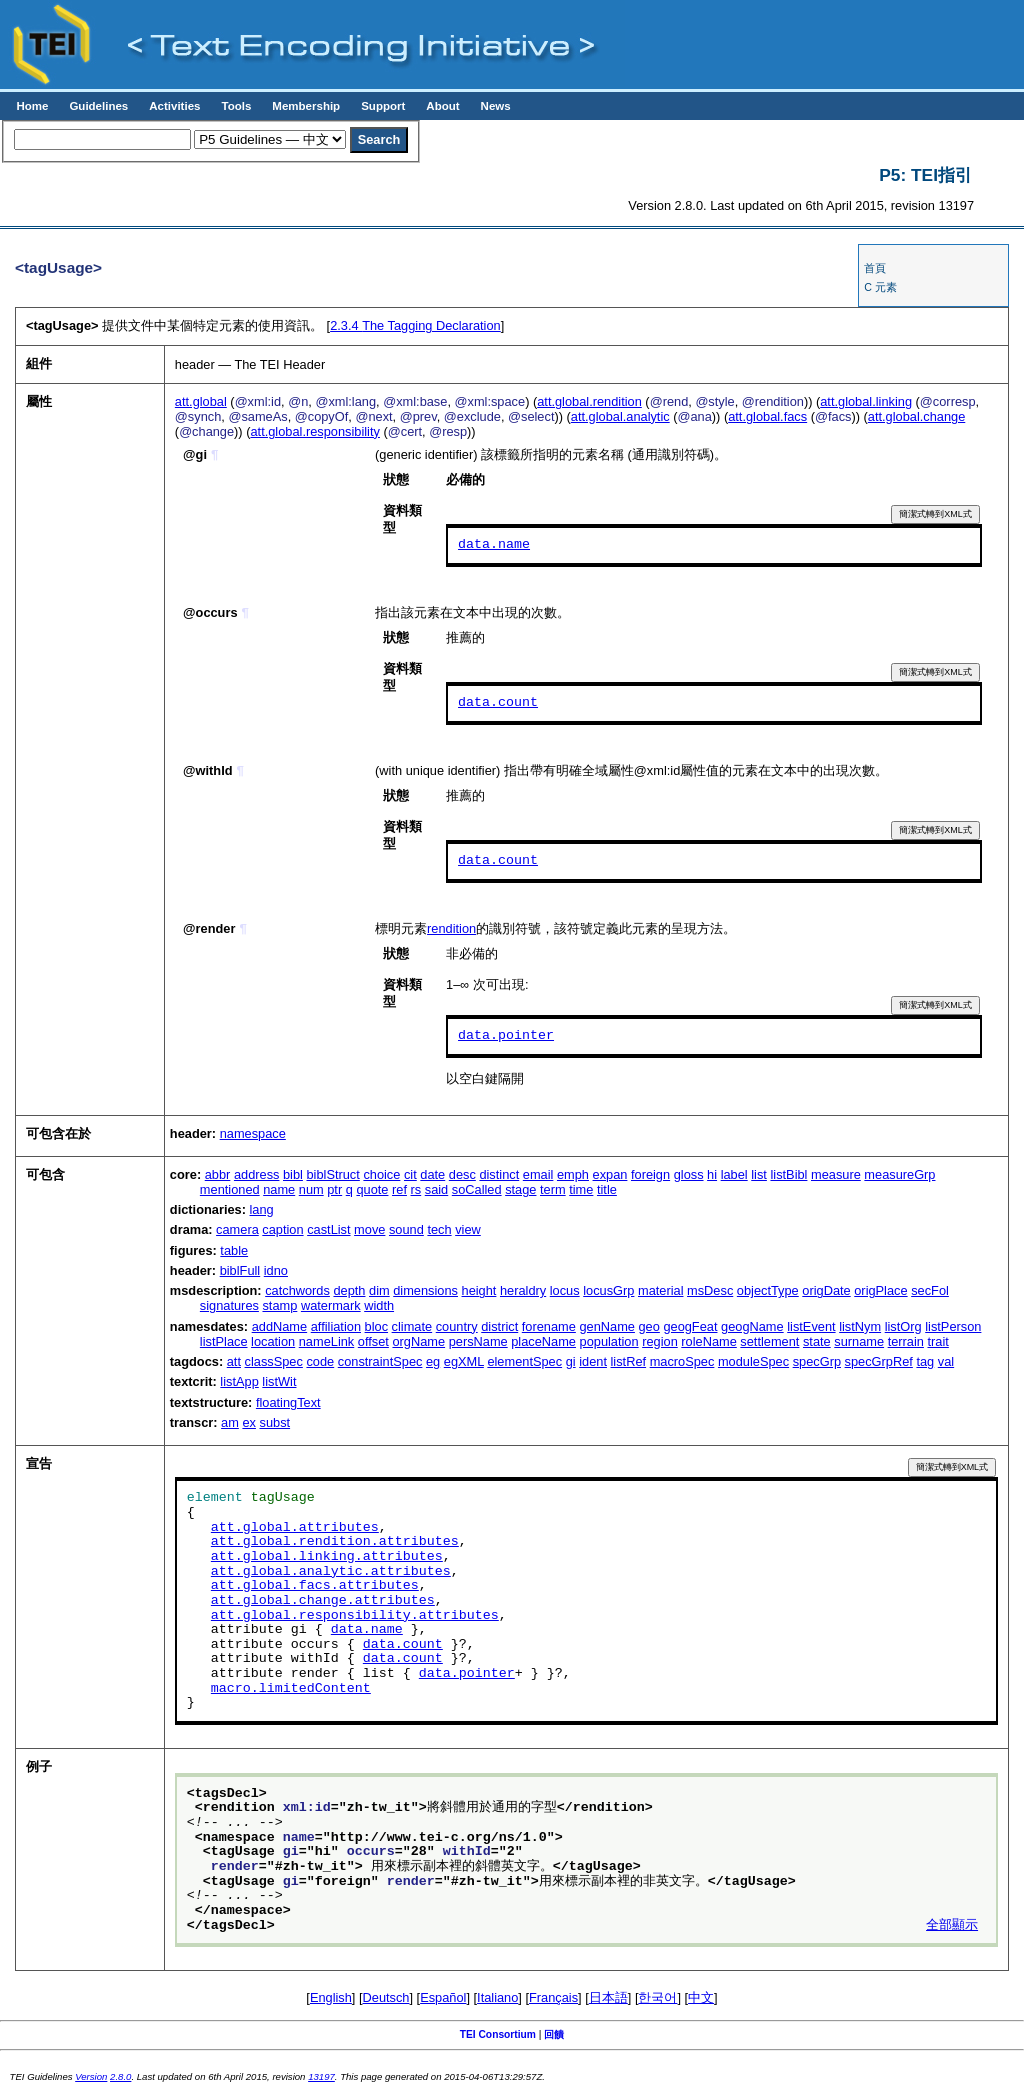  Describe the element at coordinates (953, 1326) in the screenshot. I see `listPerson` at that location.